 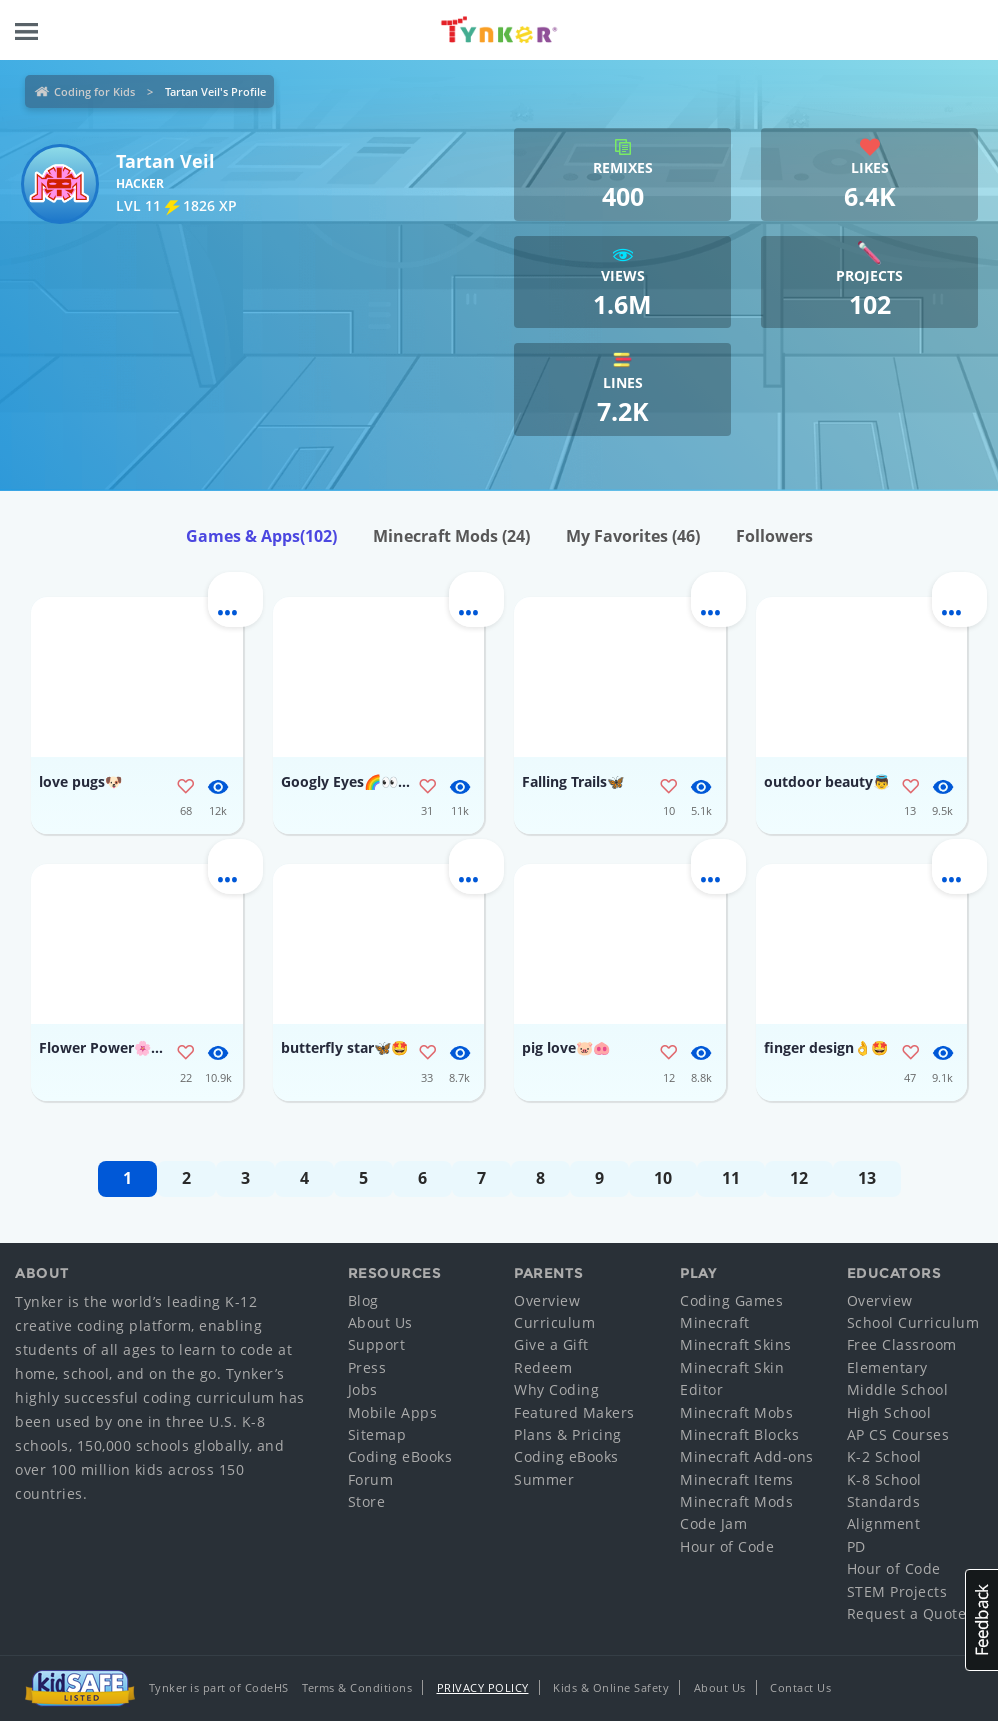 What do you see at coordinates (371, 1479) in the screenshot?
I see `Forum` at bounding box center [371, 1479].